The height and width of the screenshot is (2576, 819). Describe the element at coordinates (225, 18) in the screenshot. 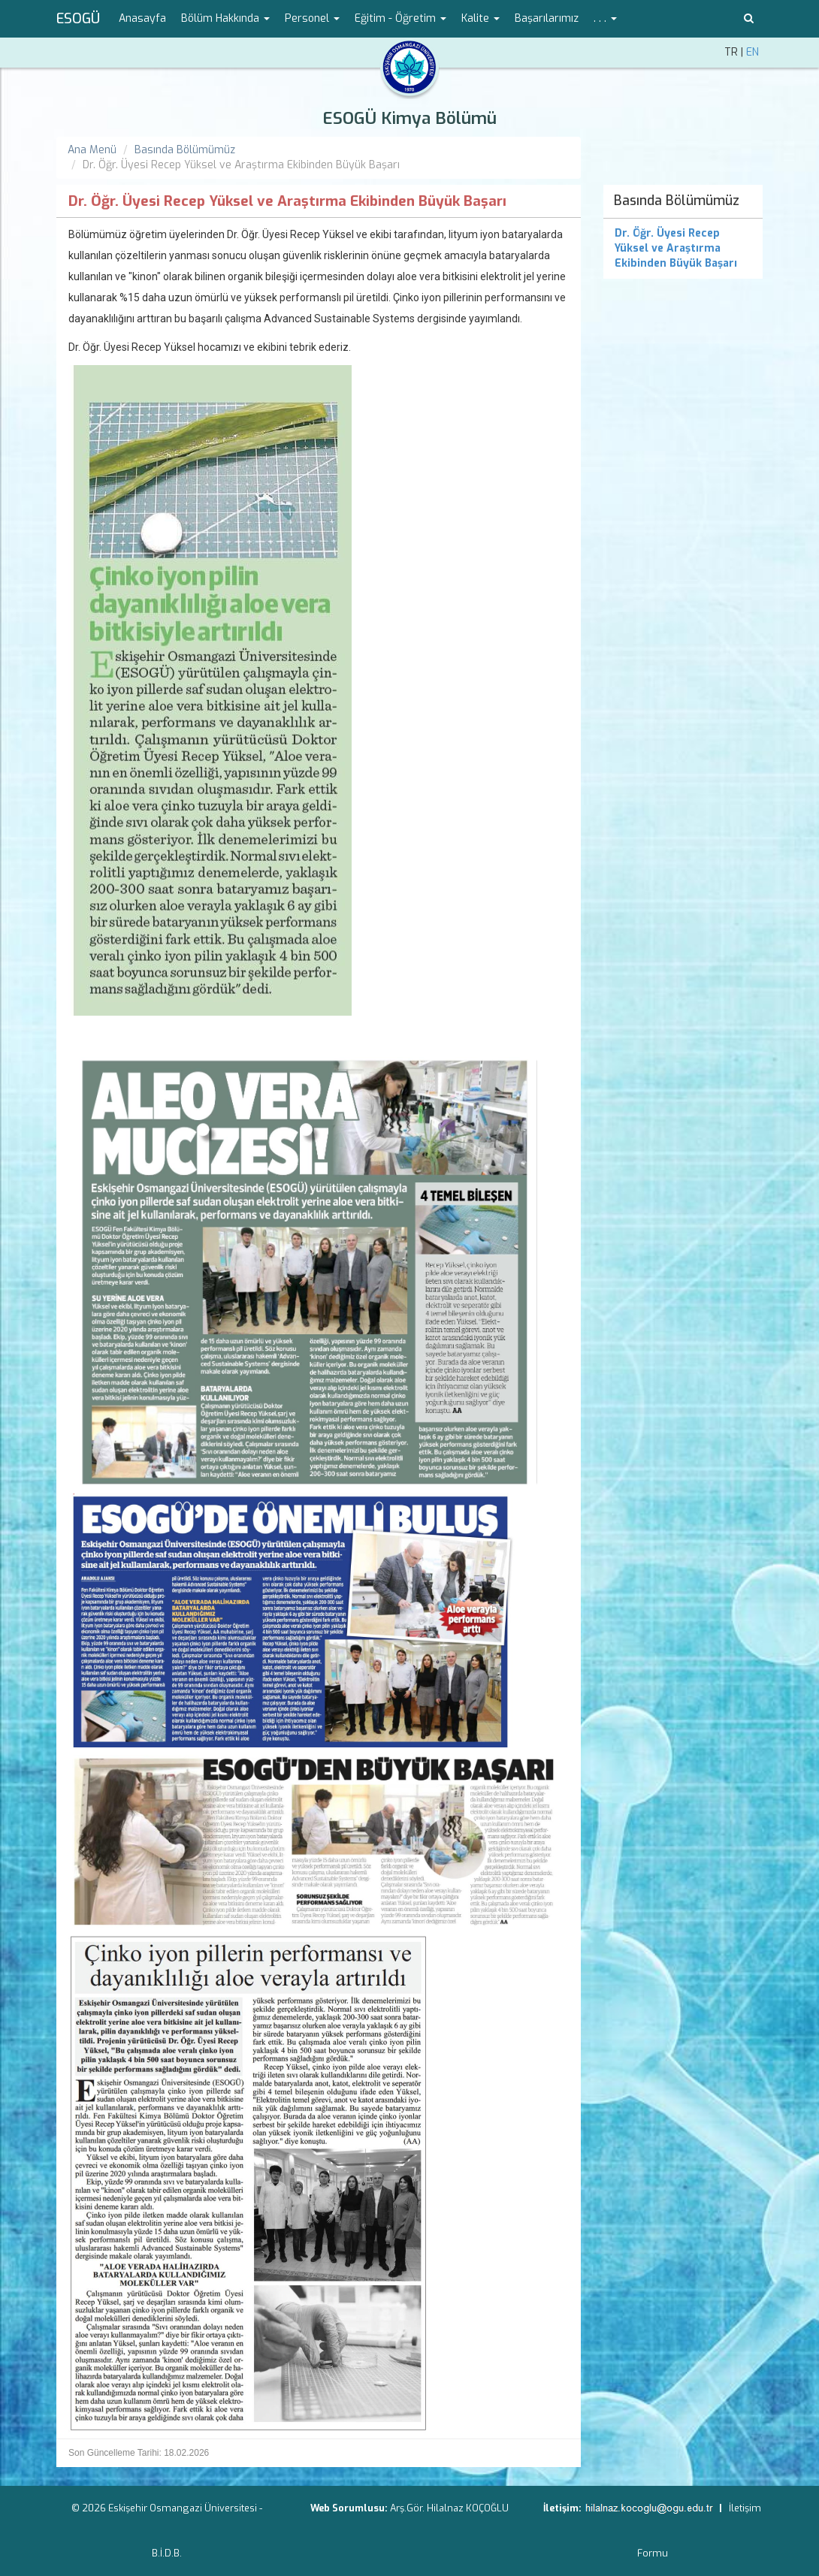

I see `Bölüm Hakkında [button]` at that location.